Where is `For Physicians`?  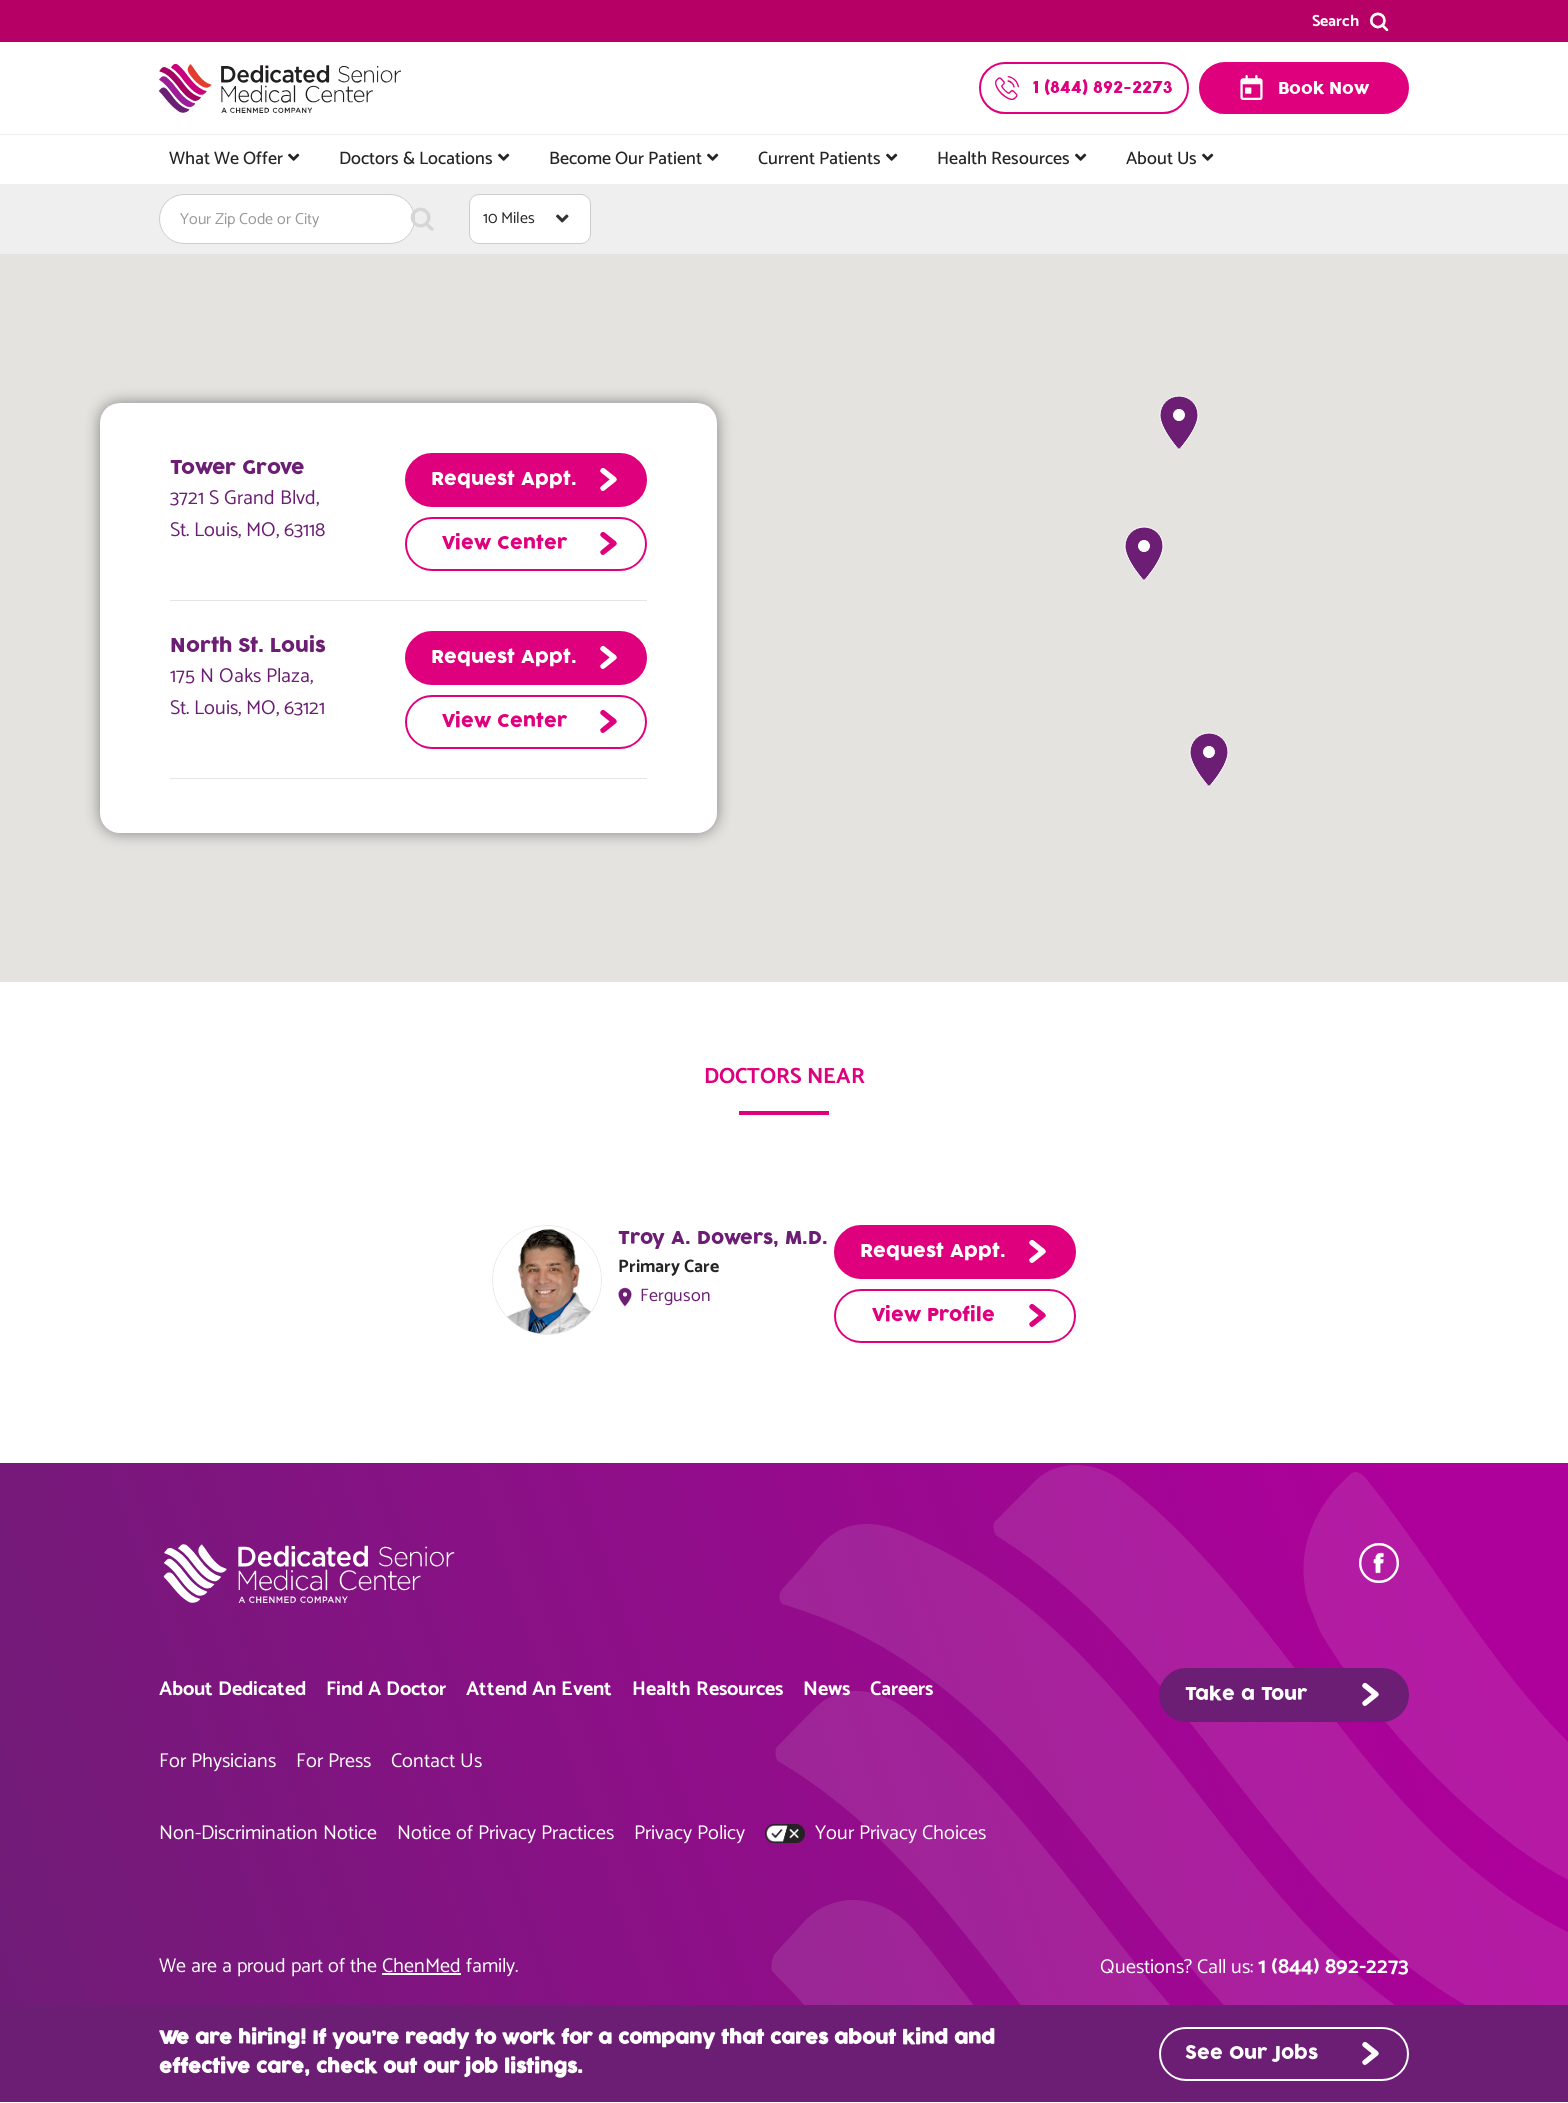
For Physicians is located at coordinates (217, 1761).